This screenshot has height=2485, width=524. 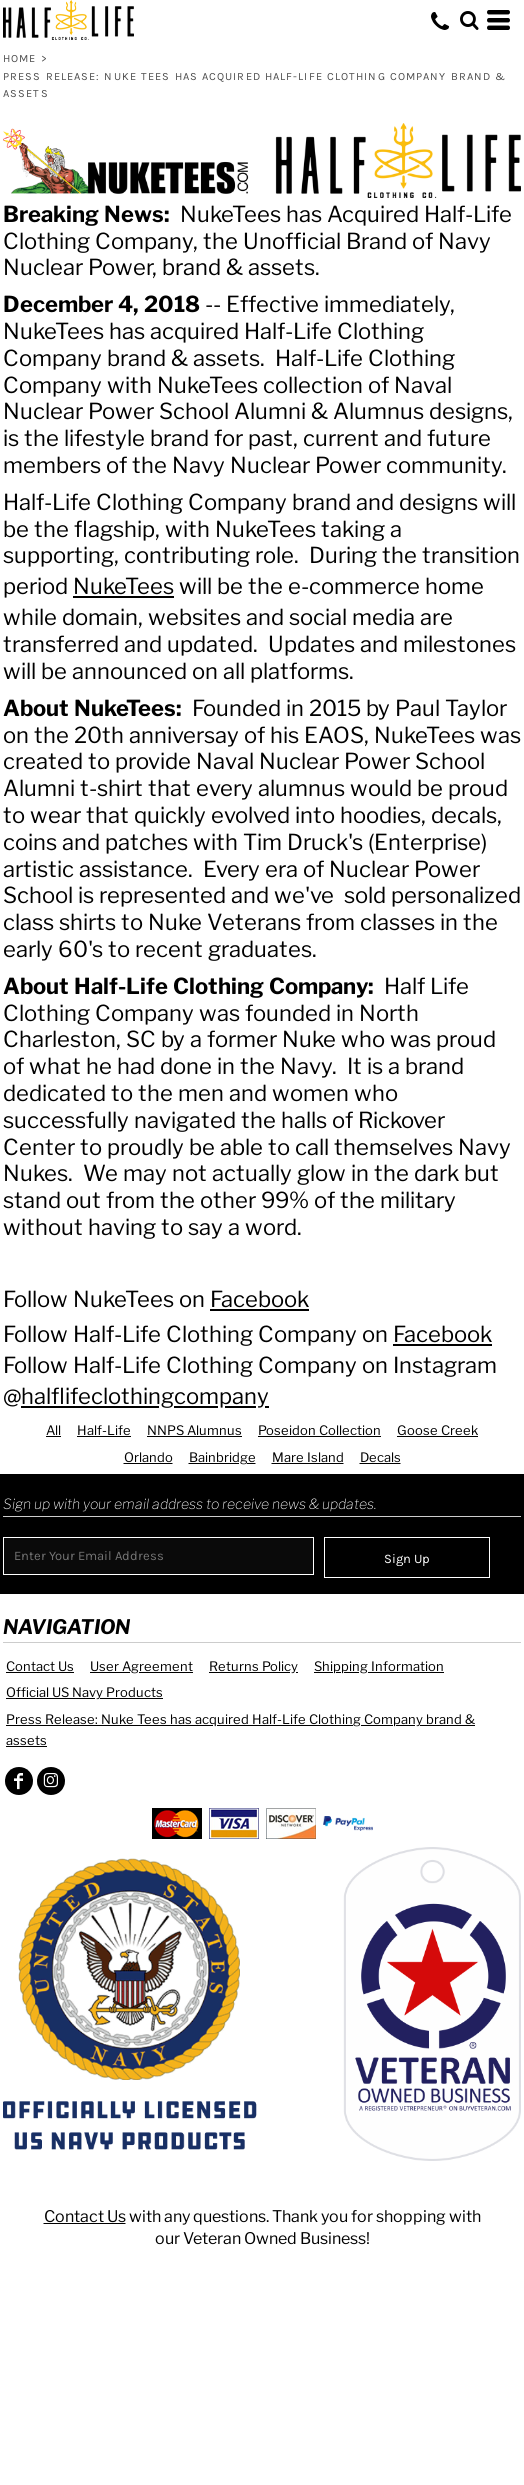 What do you see at coordinates (319, 1430) in the screenshot?
I see `Poseidon Collection` at bounding box center [319, 1430].